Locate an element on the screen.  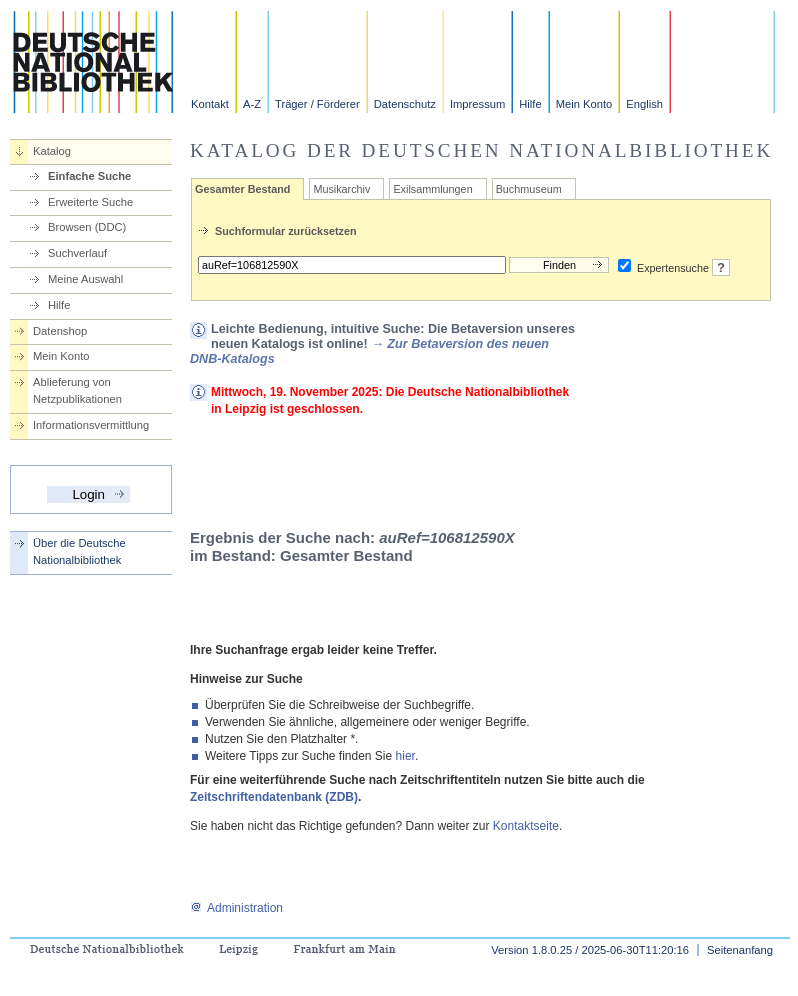
Administration is located at coordinates (236, 908).